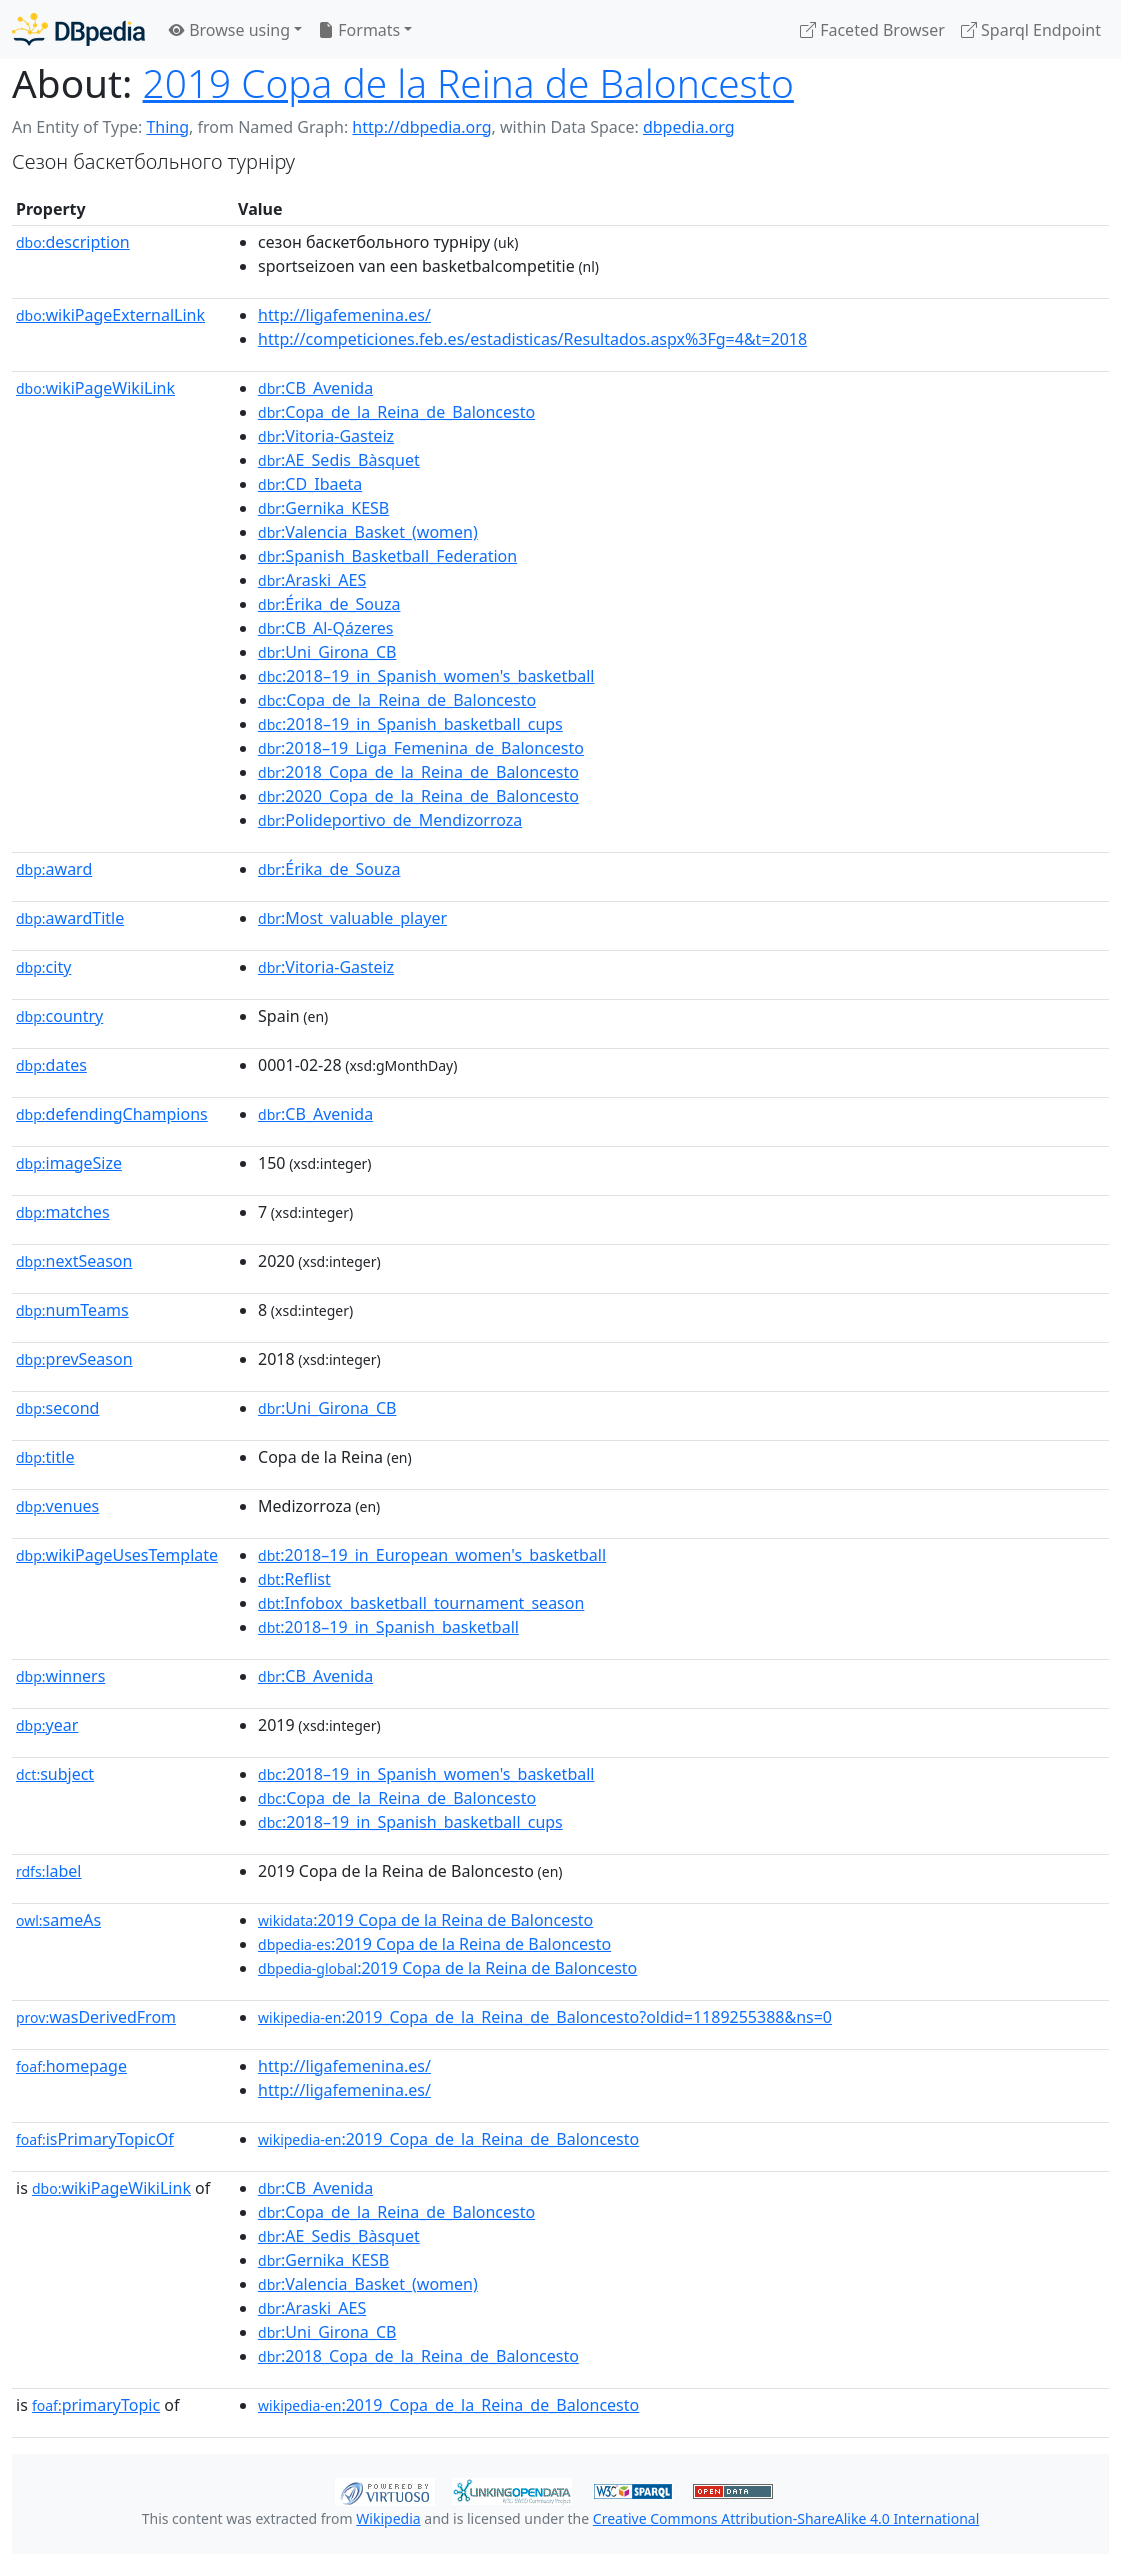 The image size is (1121, 2554). What do you see at coordinates (390, 820) in the screenshot?
I see `:Polideportivo_de_Mendizorroza` at bounding box center [390, 820].